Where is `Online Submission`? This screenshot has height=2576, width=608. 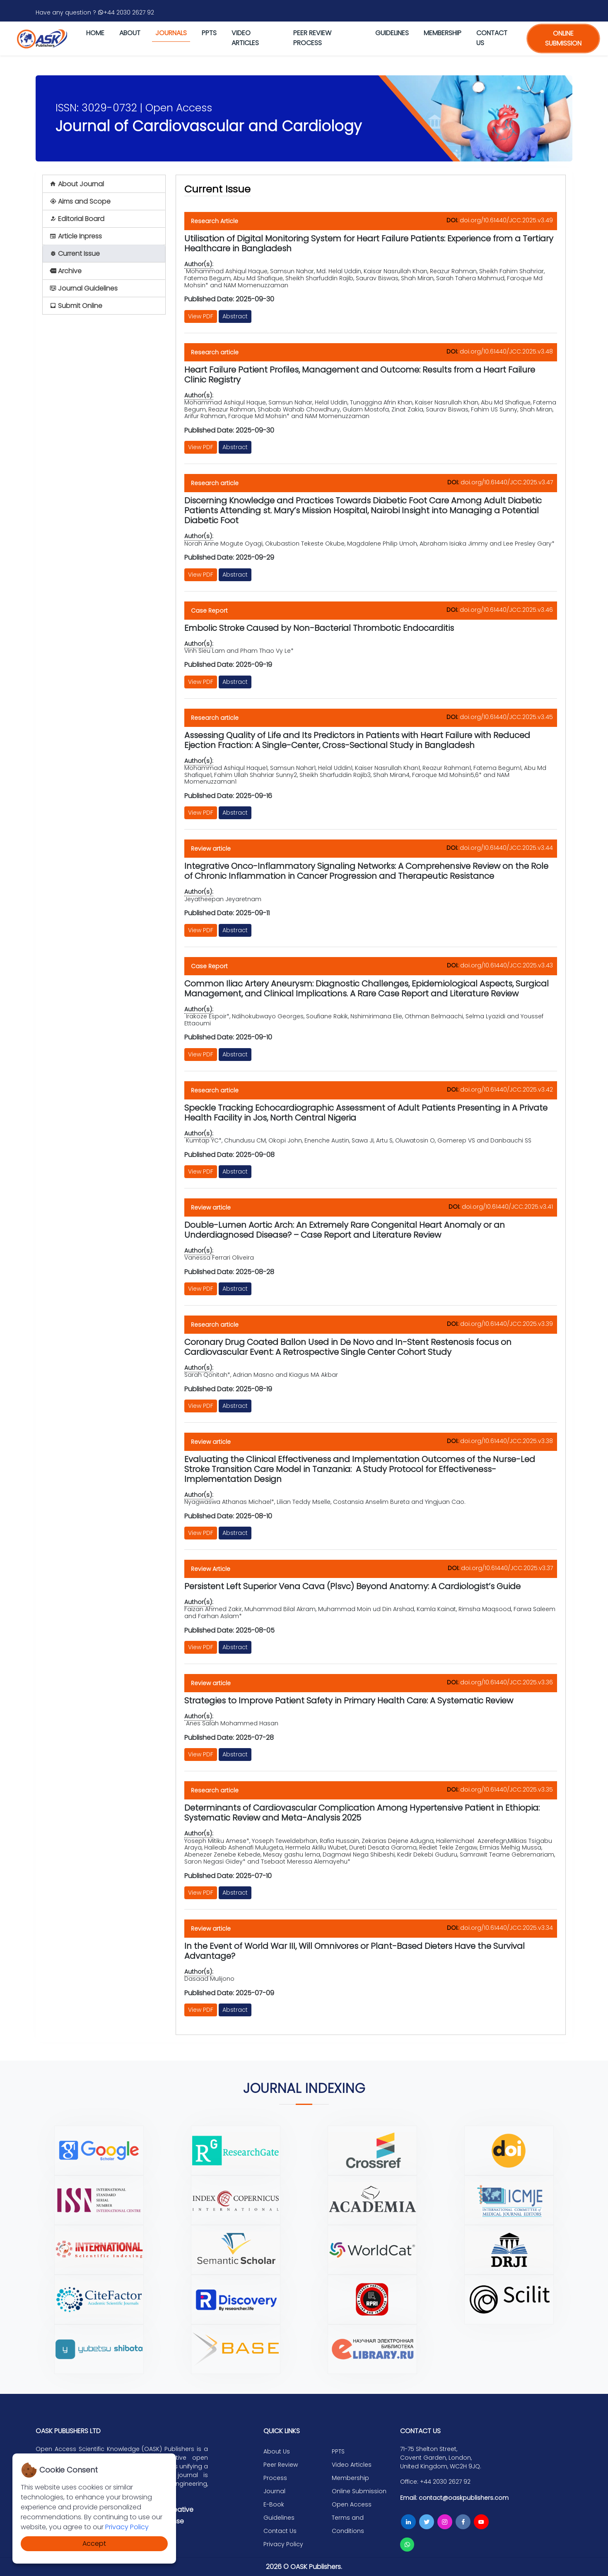
Online Submission is located at coordinates (359, 2491).